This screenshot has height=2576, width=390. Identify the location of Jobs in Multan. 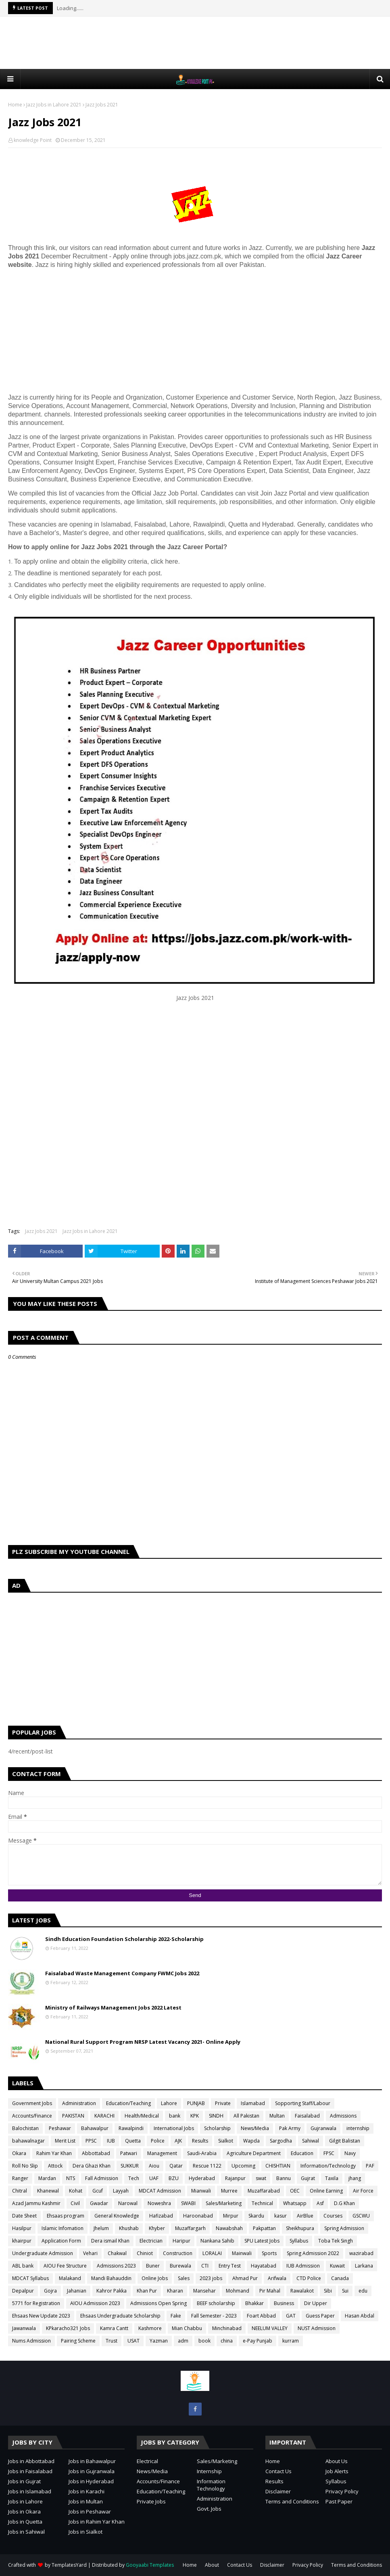
(86, 2501).